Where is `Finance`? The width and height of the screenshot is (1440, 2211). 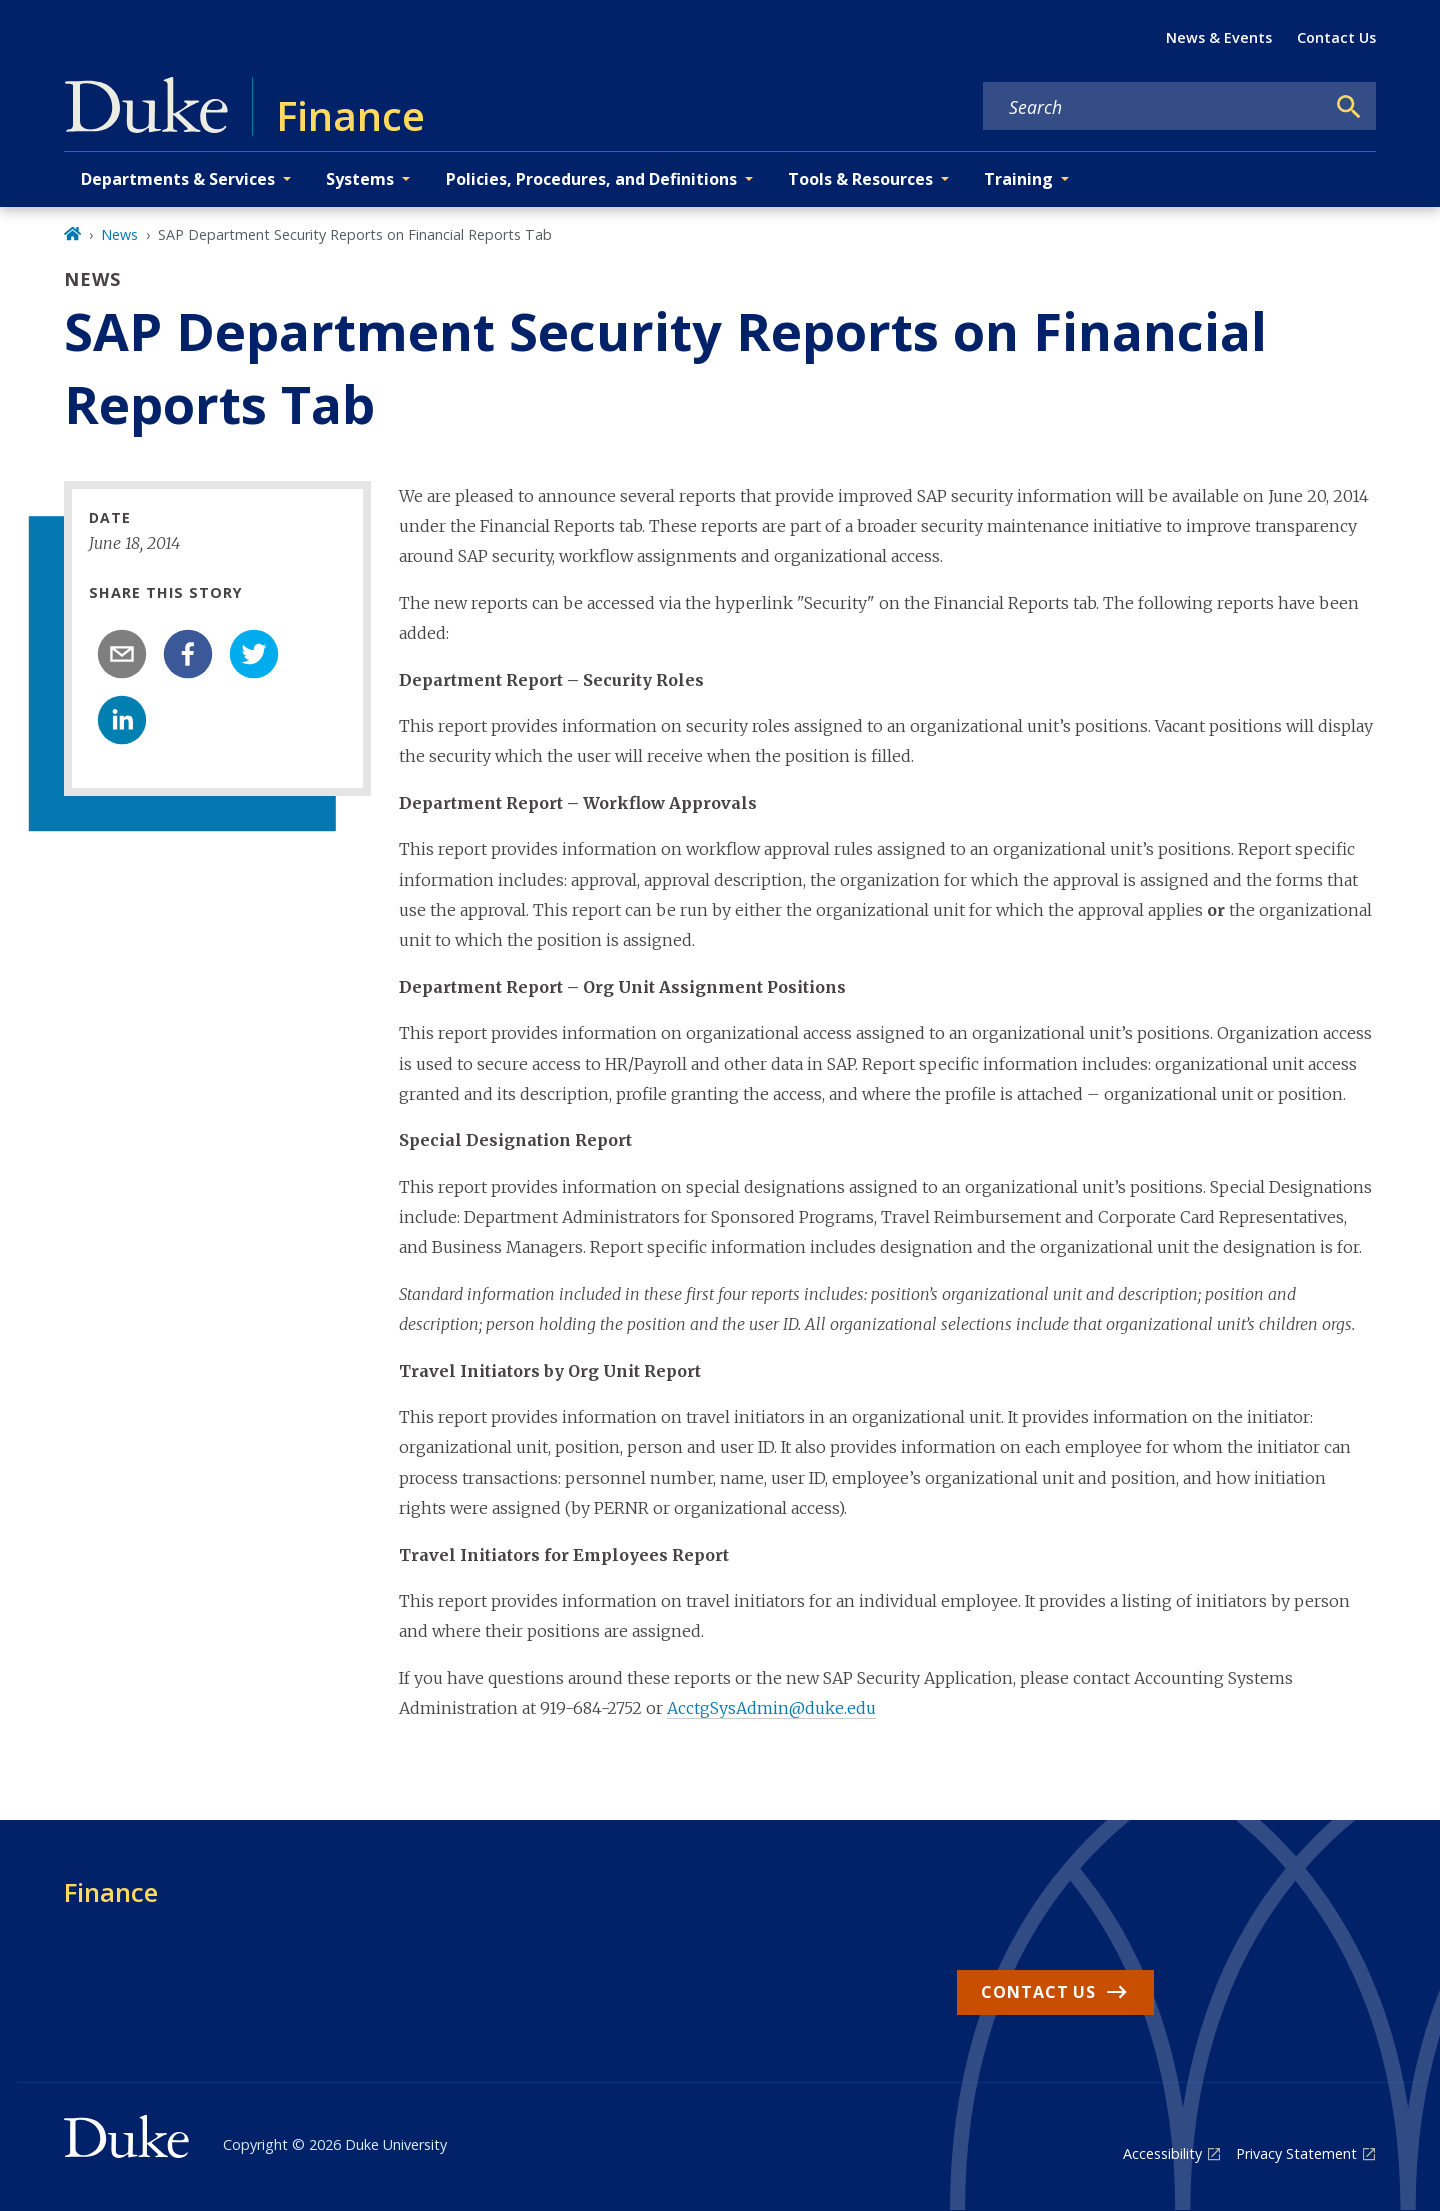 Finance is located at coordinates (111, 1892).